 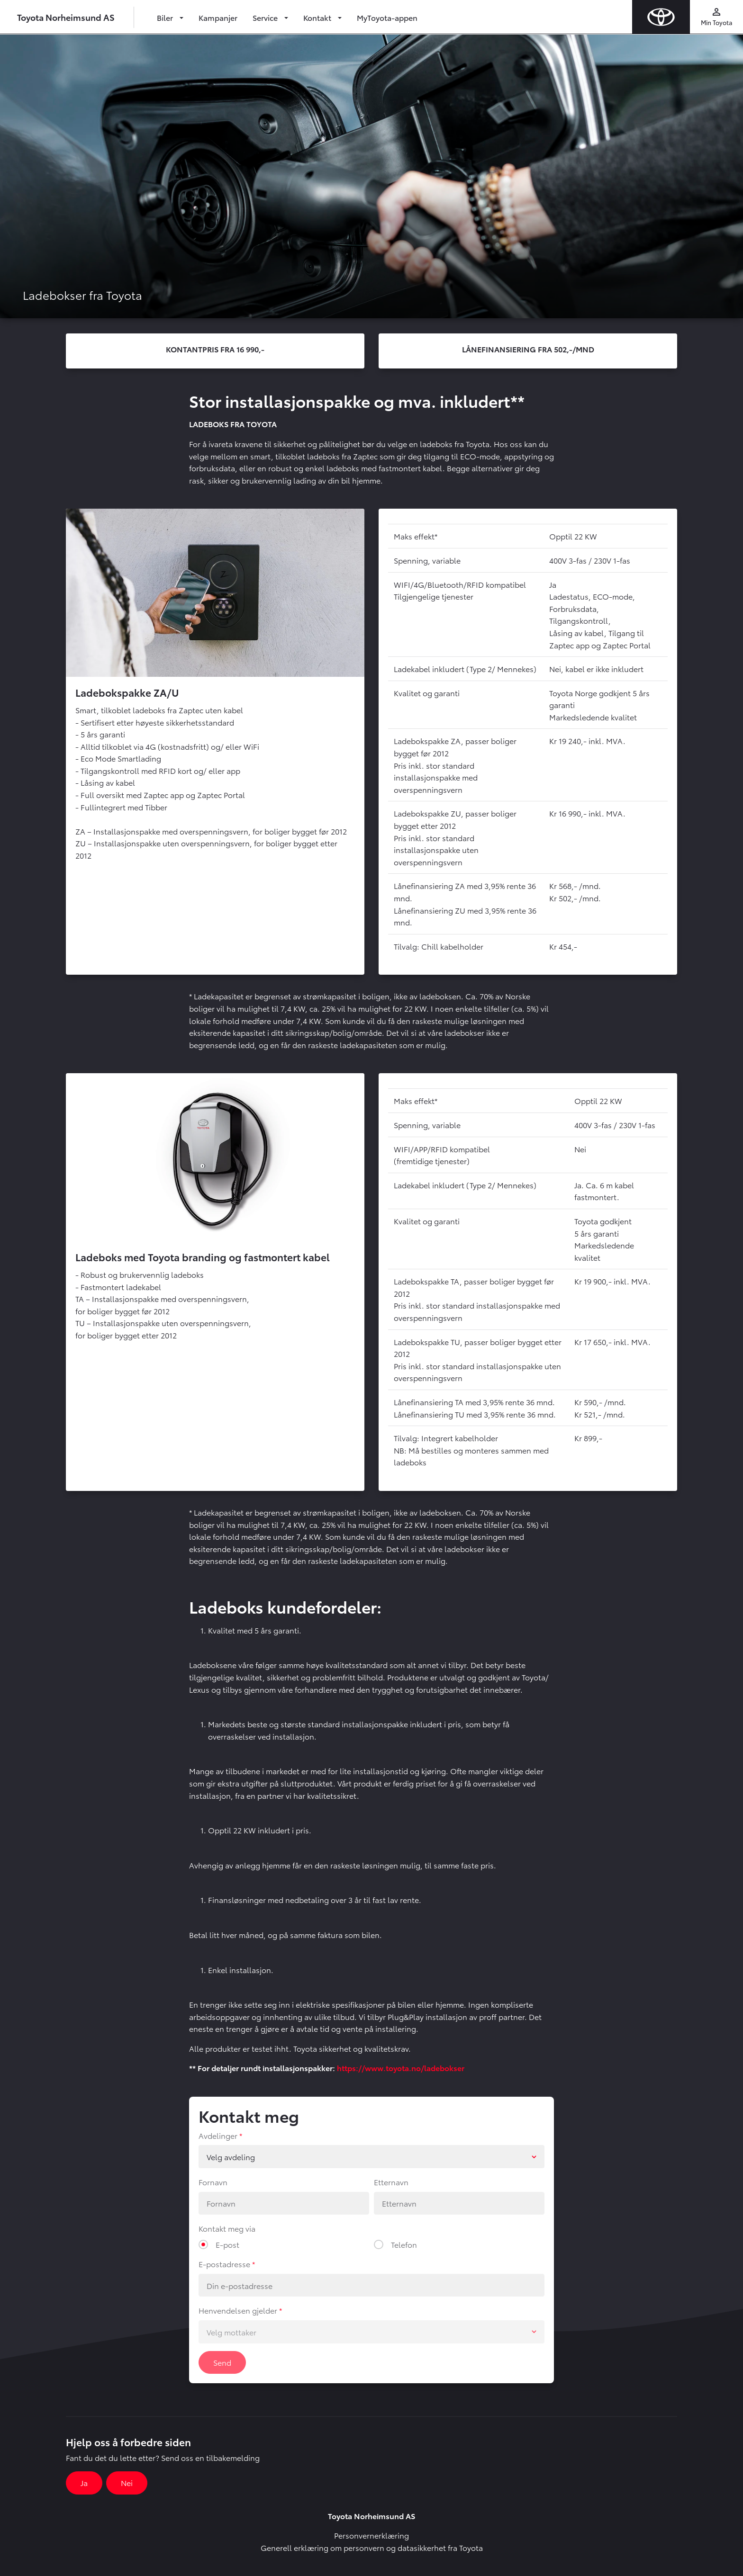 I want to click on Service [button], so click(x=266, y=17).